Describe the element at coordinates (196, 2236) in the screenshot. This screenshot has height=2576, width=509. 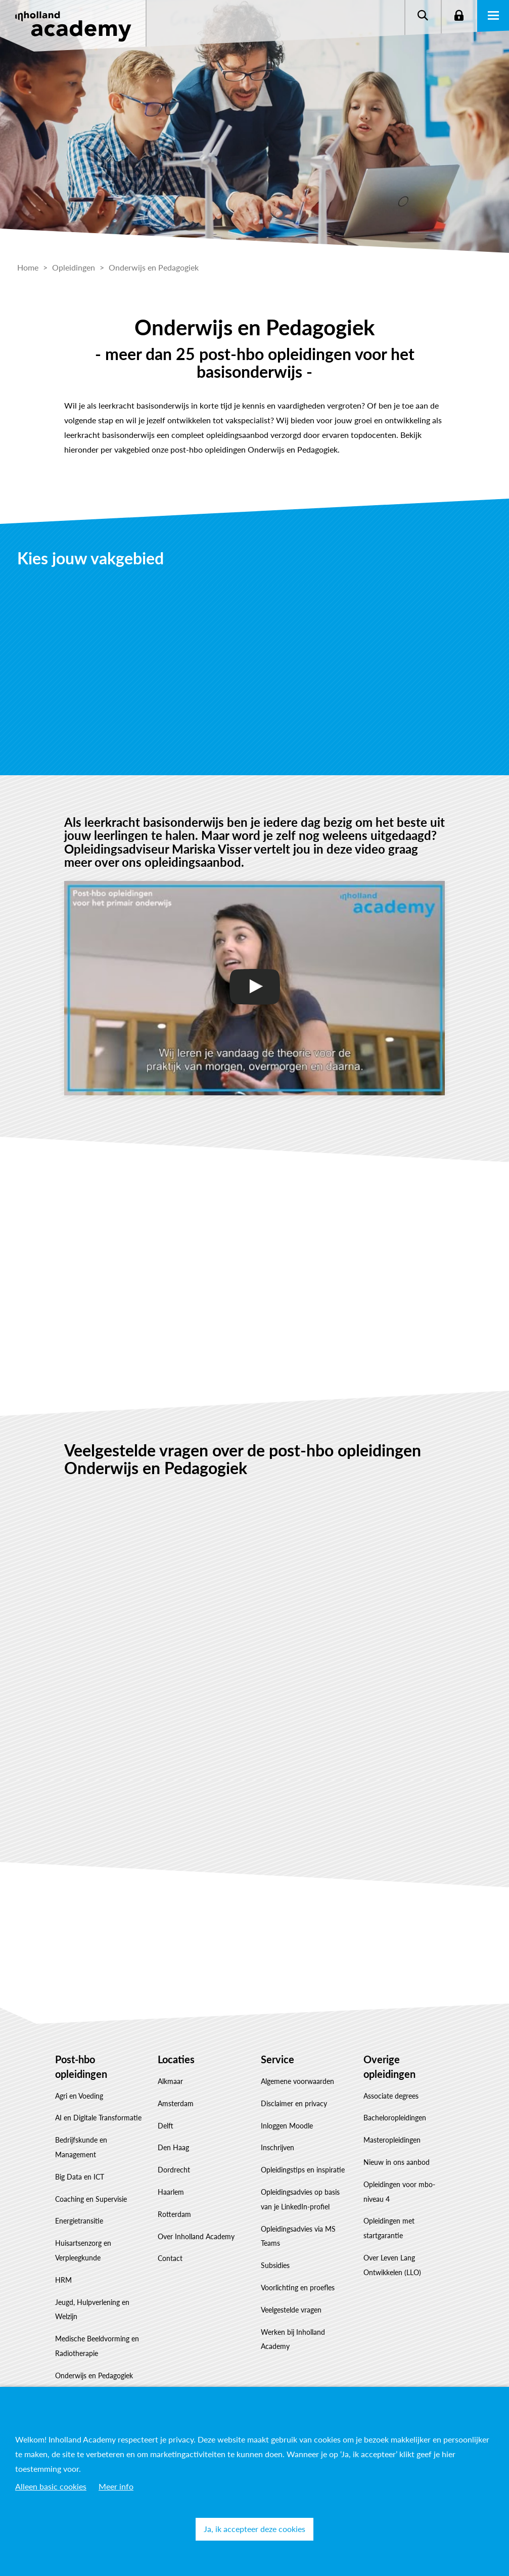
I see `Over Inholland Academy` at that location.